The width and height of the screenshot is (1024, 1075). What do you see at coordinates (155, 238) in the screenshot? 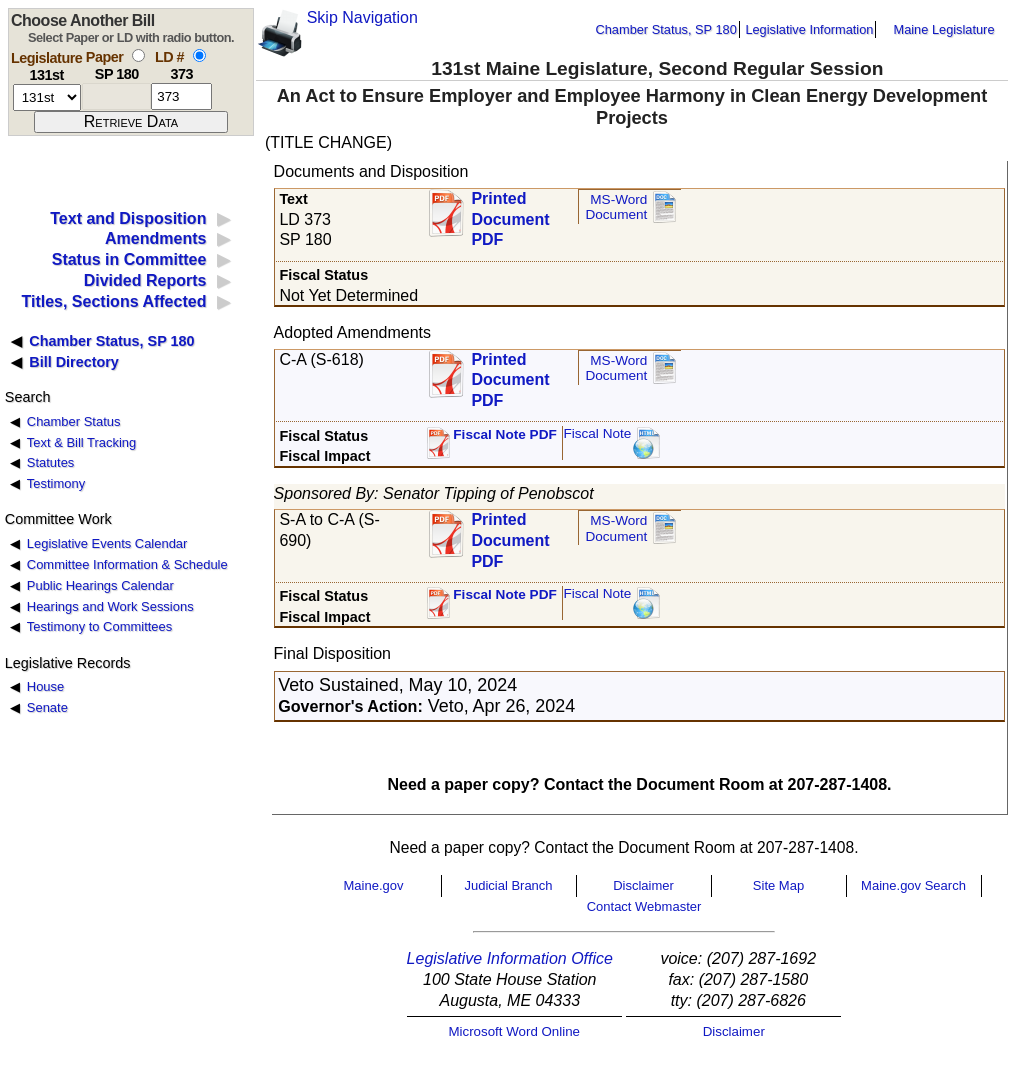
I see `Amendments` at bounding box center [155, 238].